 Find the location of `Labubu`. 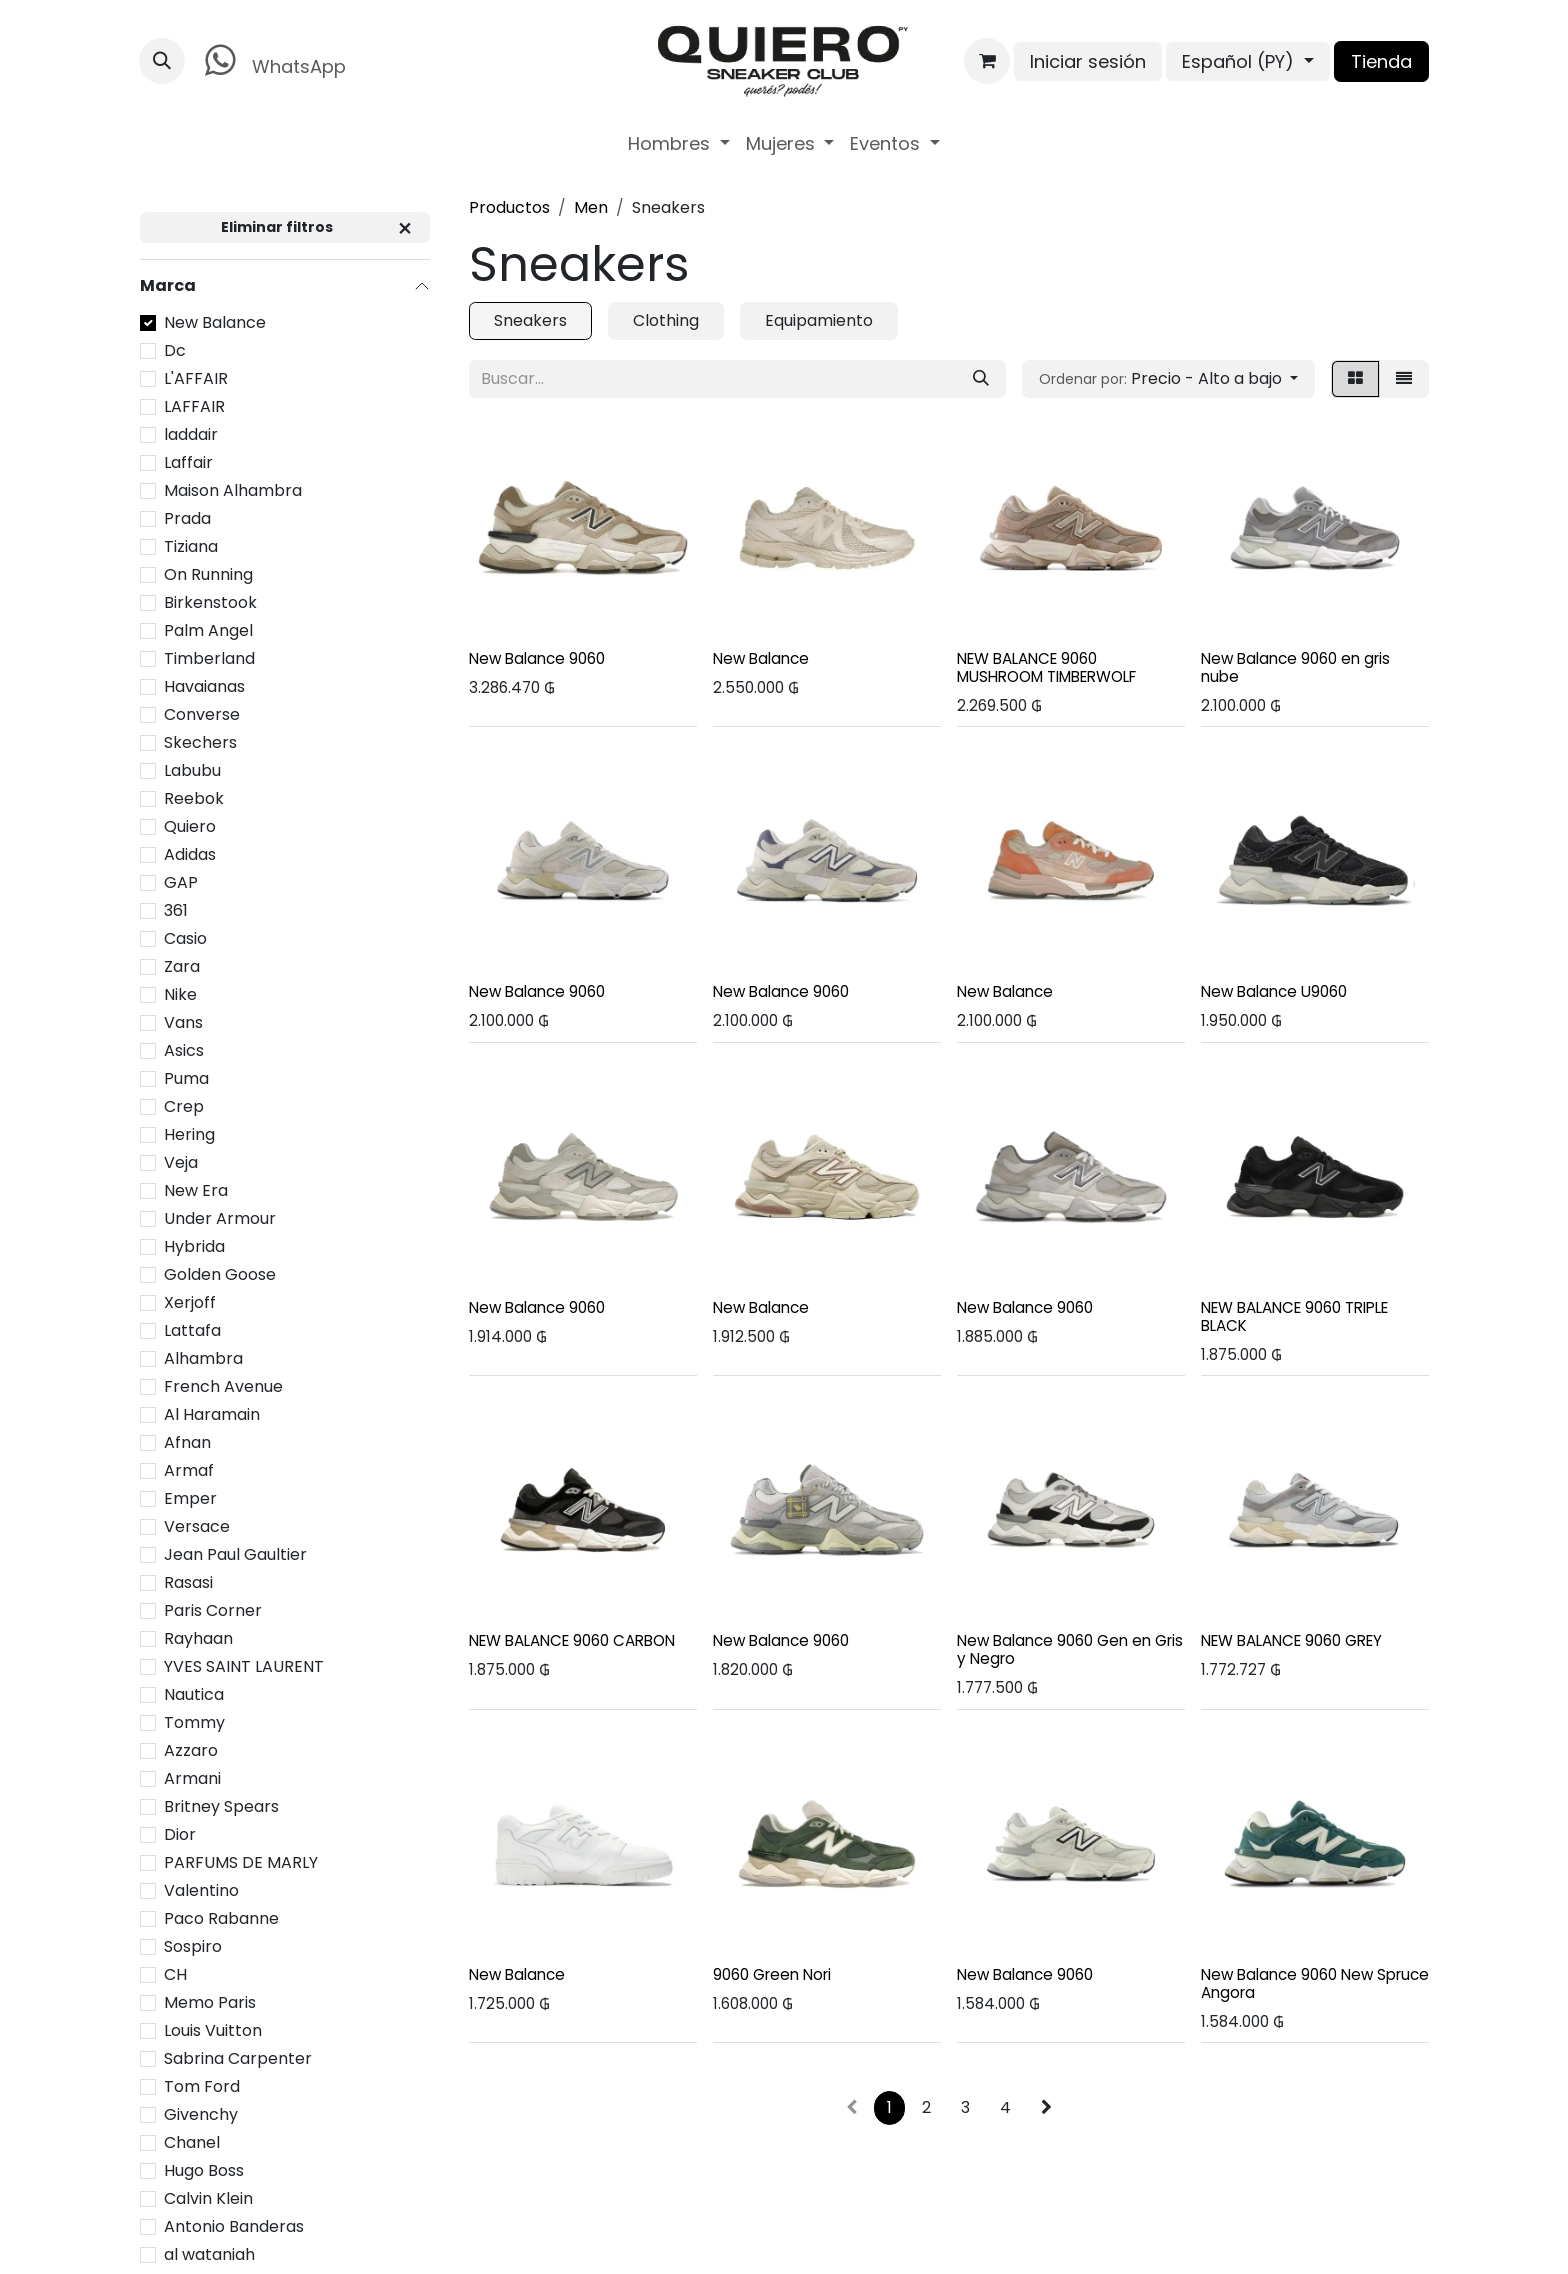

Labubu is located at coordinates (192, 770).